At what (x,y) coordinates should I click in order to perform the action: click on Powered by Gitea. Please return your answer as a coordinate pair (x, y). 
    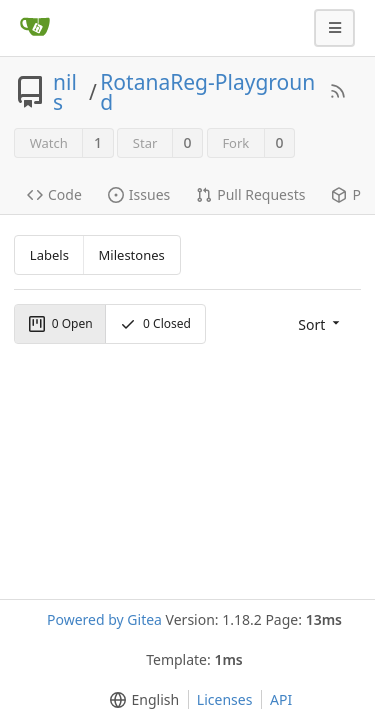
    Looking at the image, I should click on (104, 619).